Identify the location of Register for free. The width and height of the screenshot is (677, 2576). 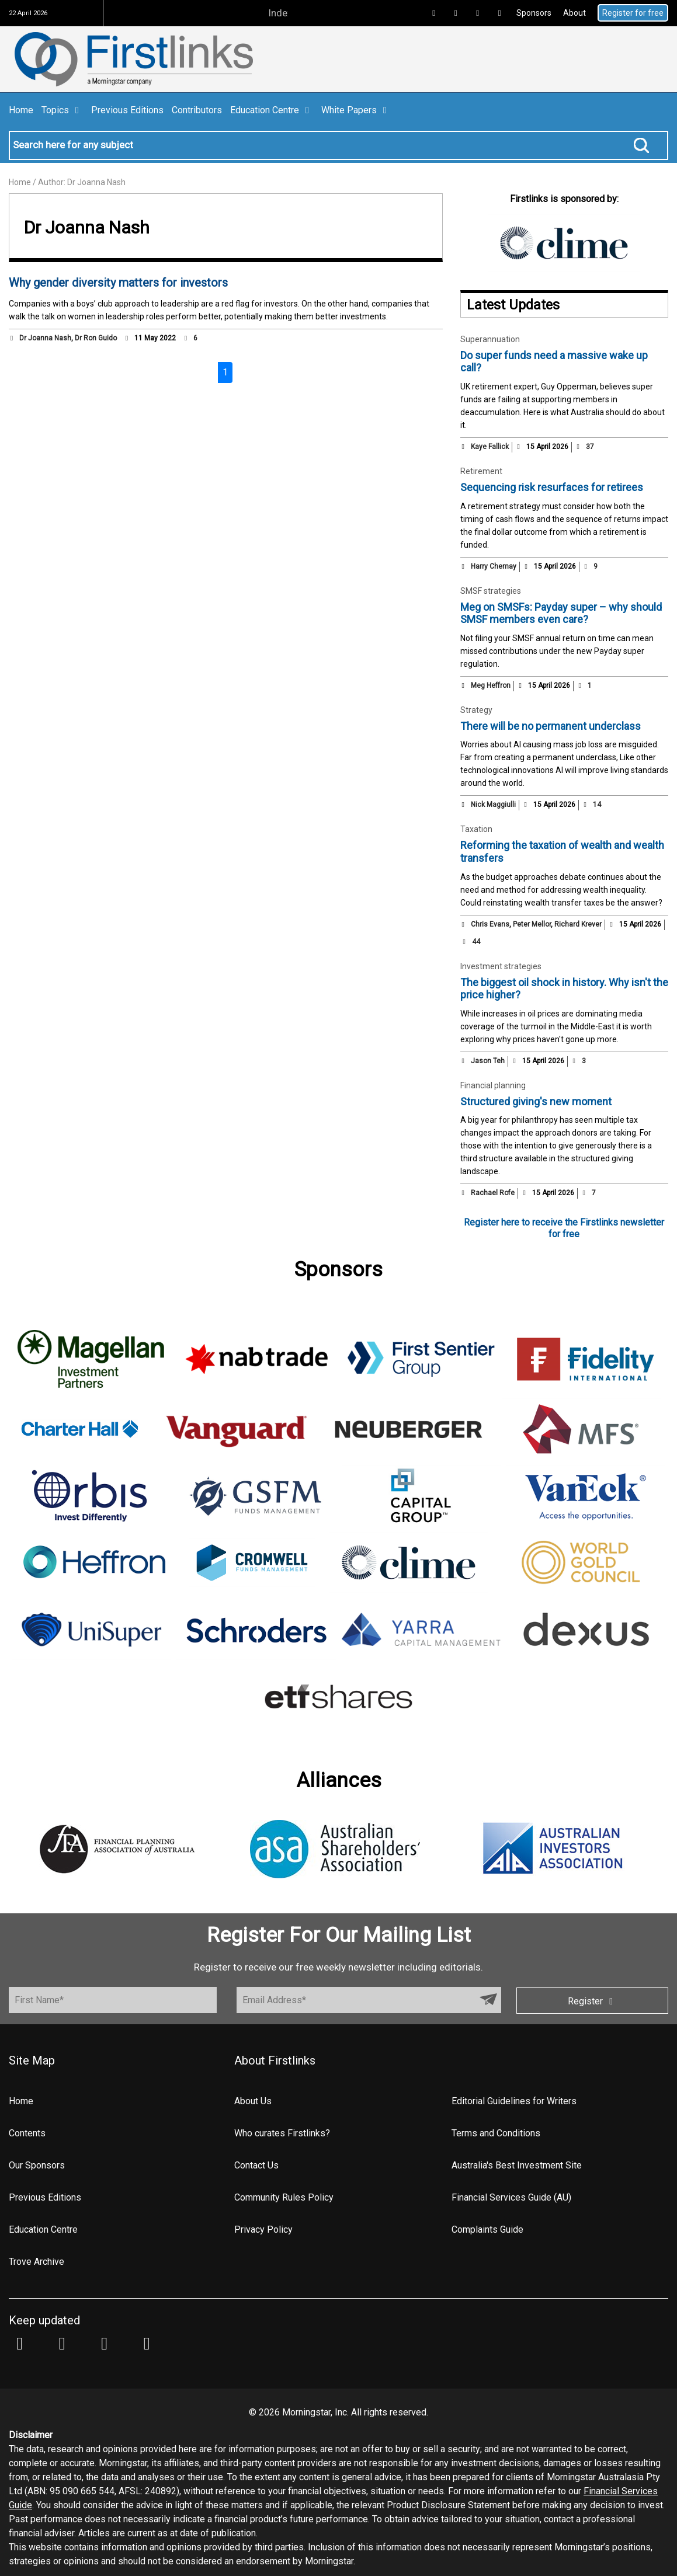
(633, 13).